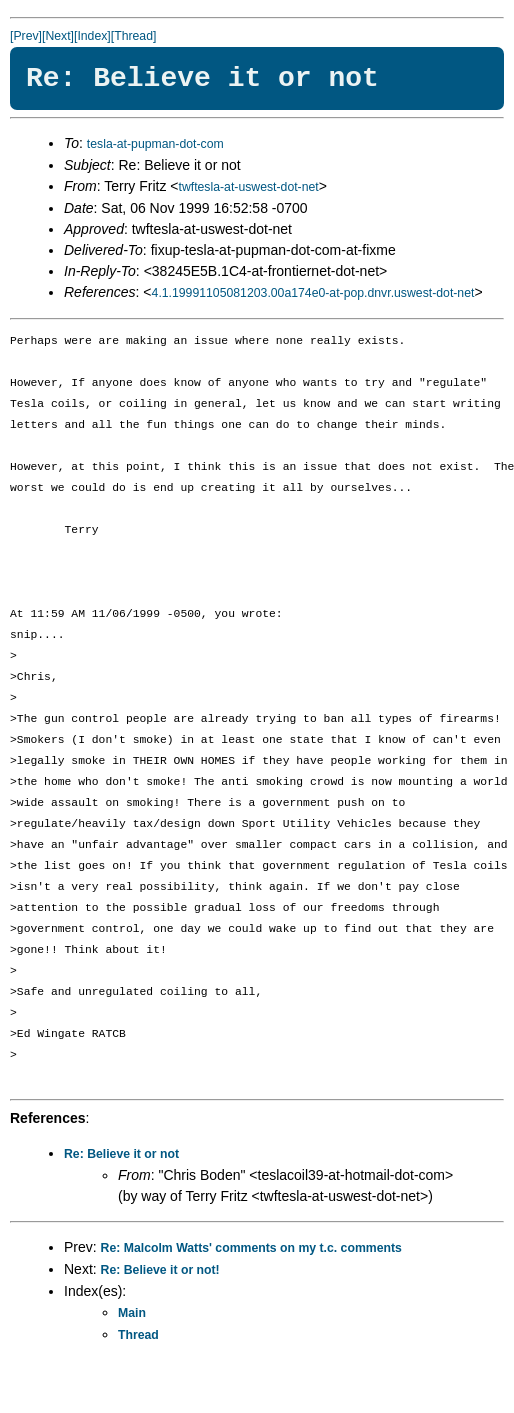  Describe the element at coordinates (313, 293) in the screenshot. I see `4.1.19991105081203.00a174e0-at-pop.dnvr.uswest-dot-net` at that location.